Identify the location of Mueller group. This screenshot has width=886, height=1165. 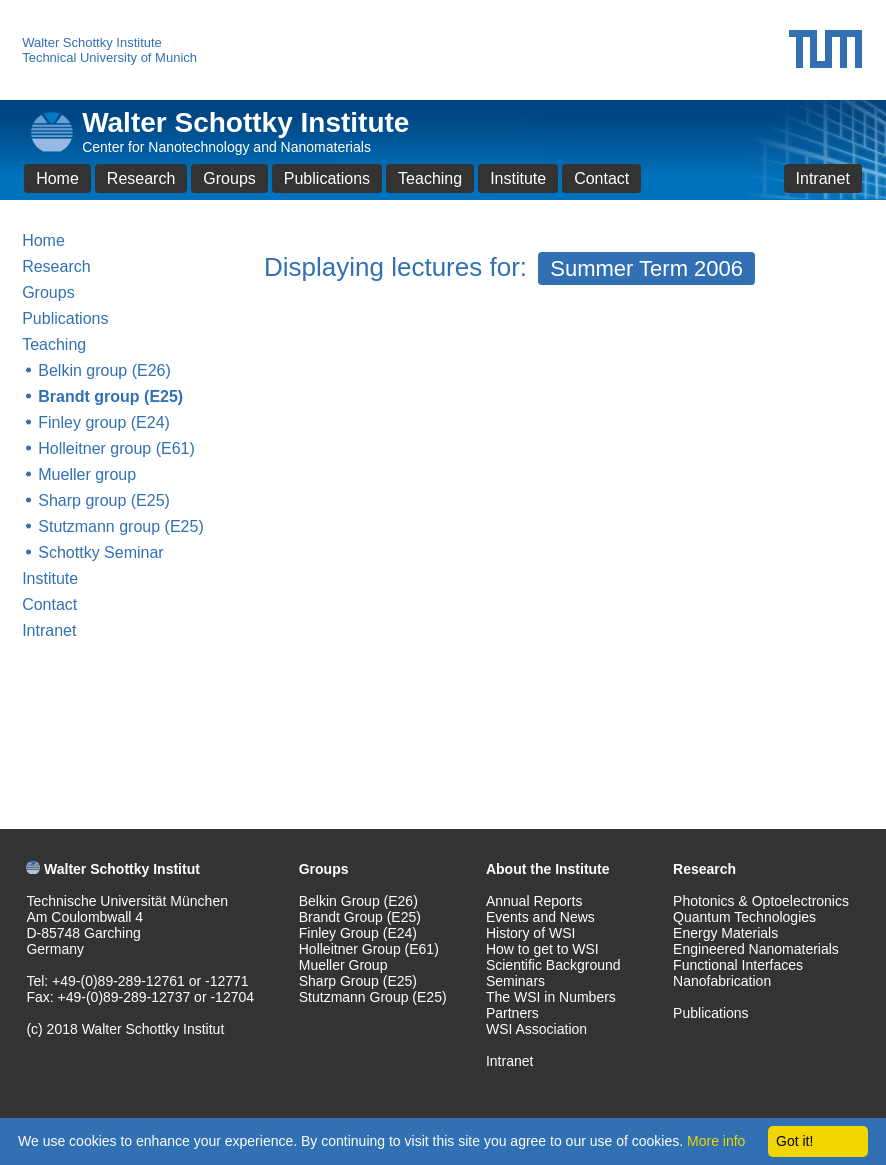
(87, 474).